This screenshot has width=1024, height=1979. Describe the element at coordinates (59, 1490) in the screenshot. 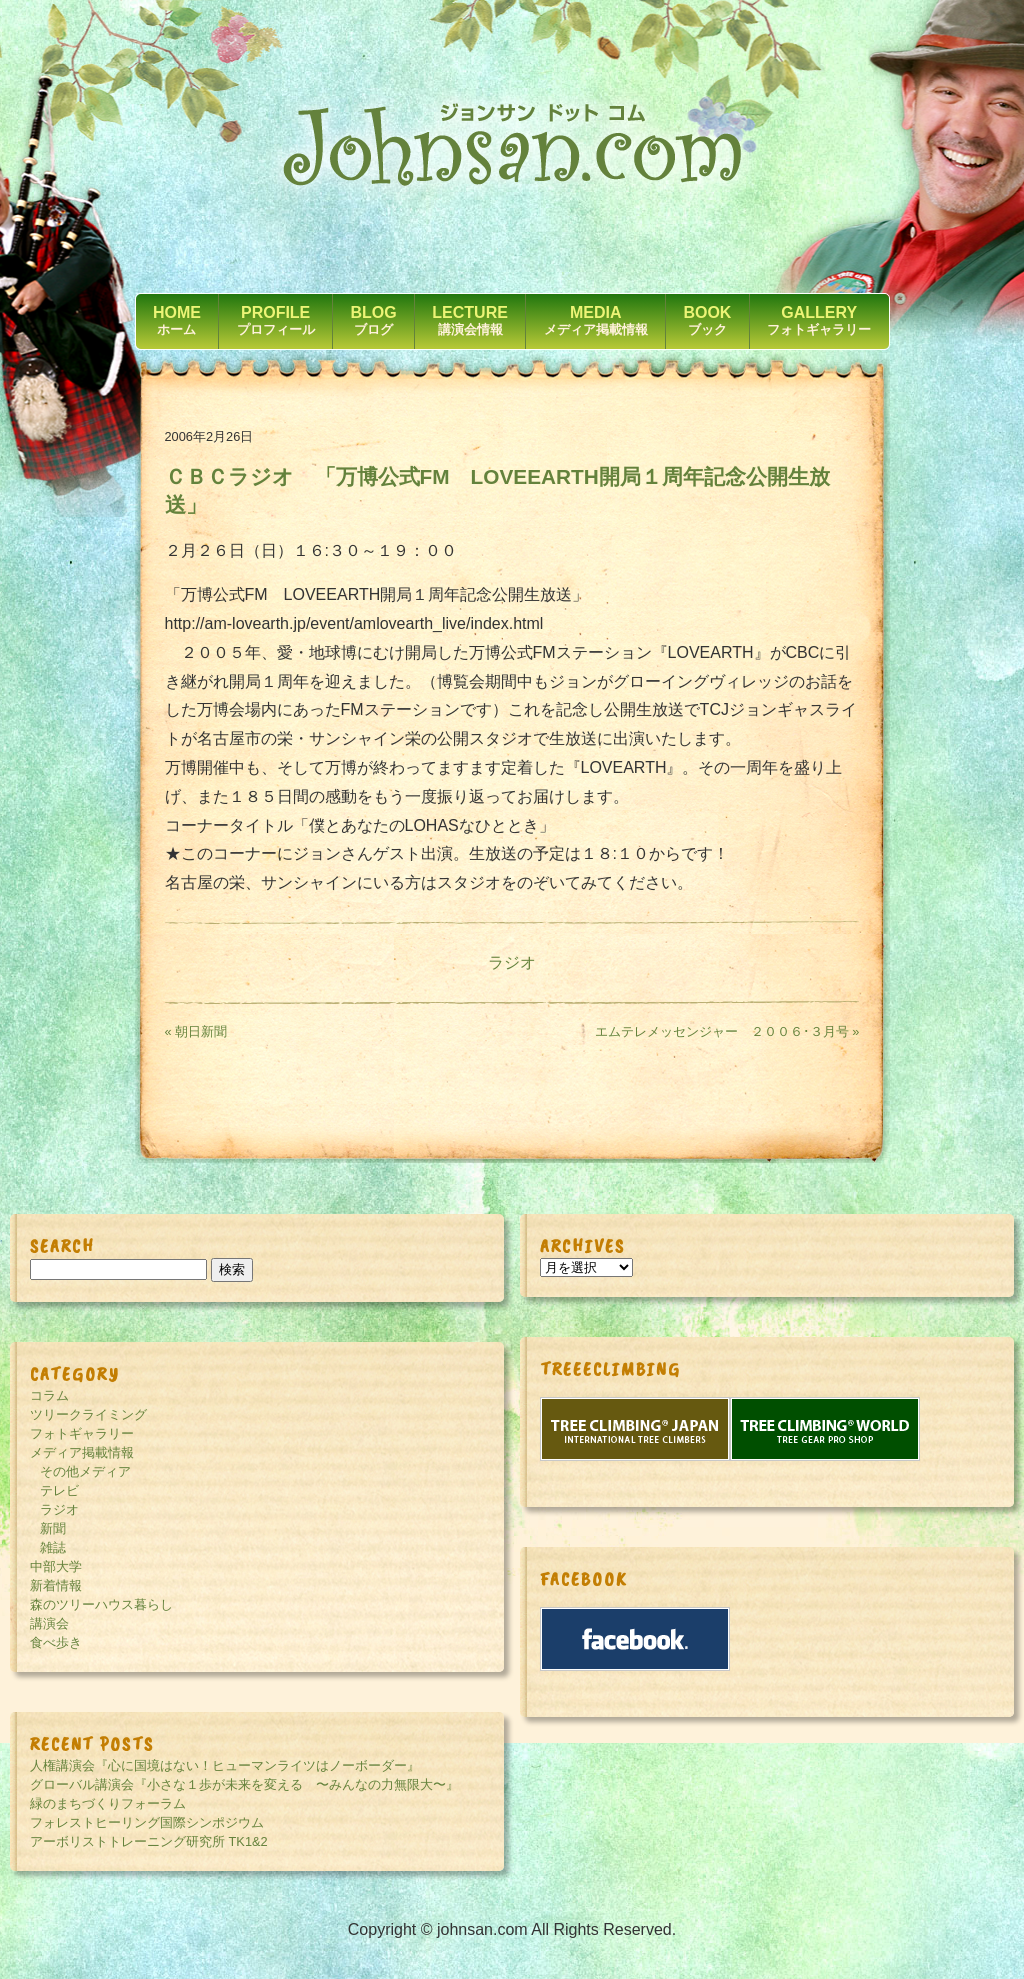

I see `テレビ` at that location.